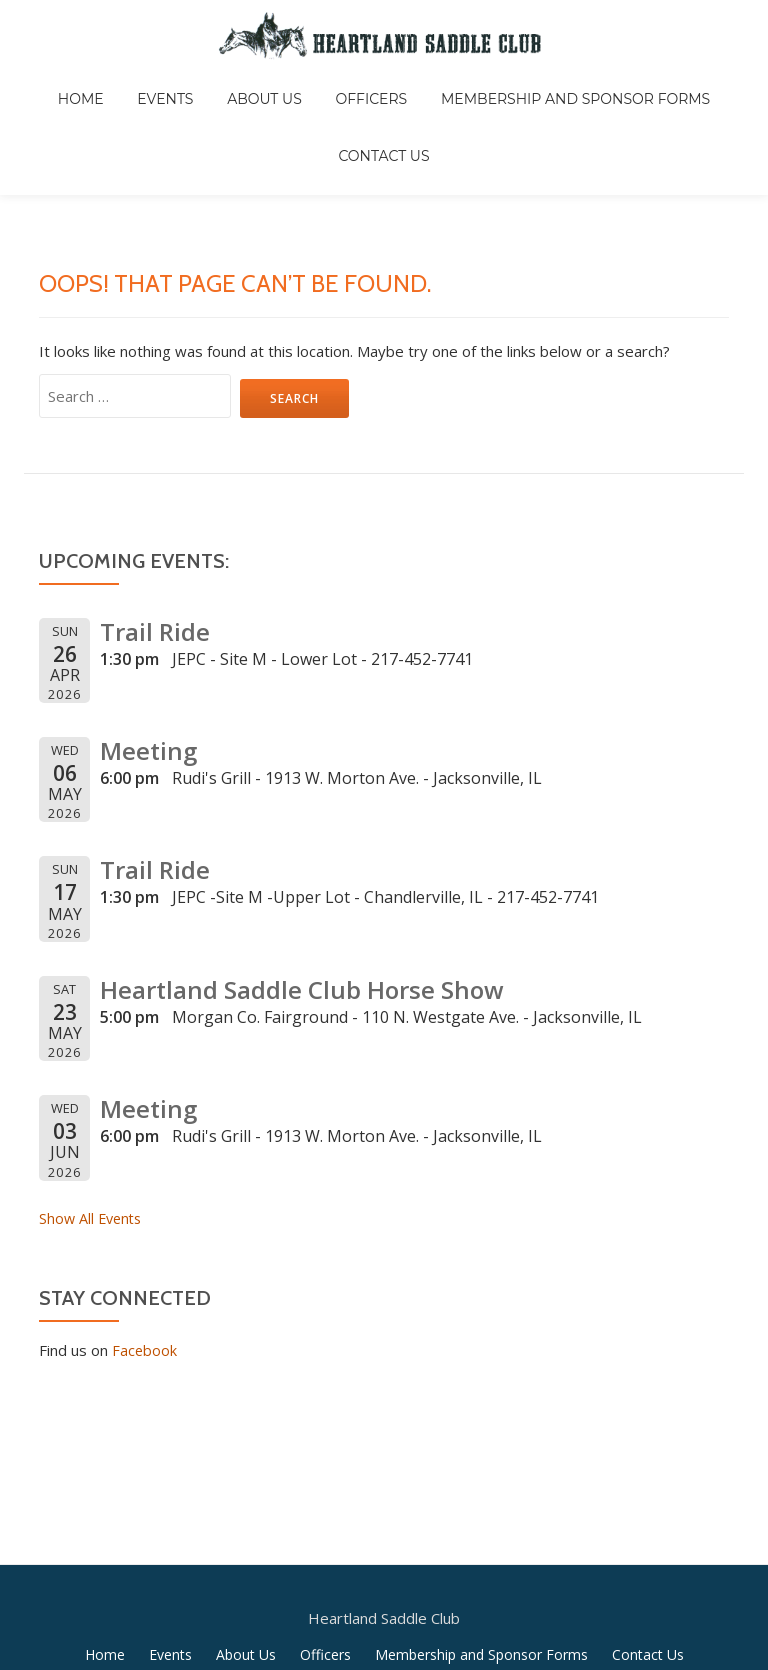 Image resolution: width=768 pixels, height=1670 pixels. What do you see at coordinates (152, 519) in the screenshot?
I see `Trail Ride` at bounding box center [152, 519].